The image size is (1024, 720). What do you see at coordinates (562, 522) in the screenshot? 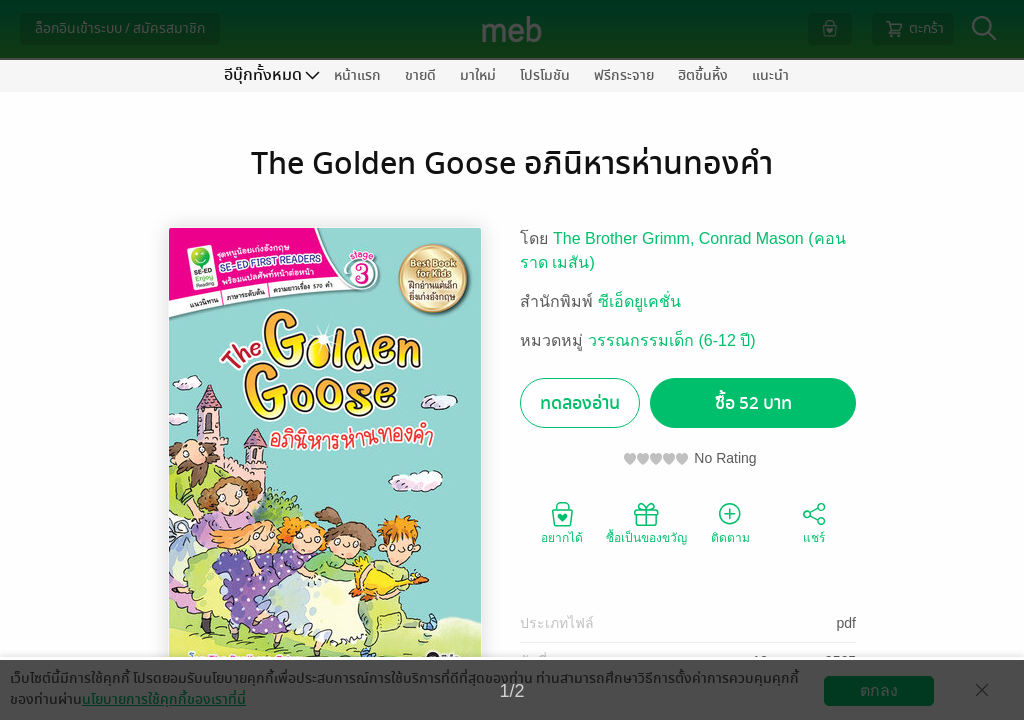
I see `อยากได้` at bounding box center [562, 522].